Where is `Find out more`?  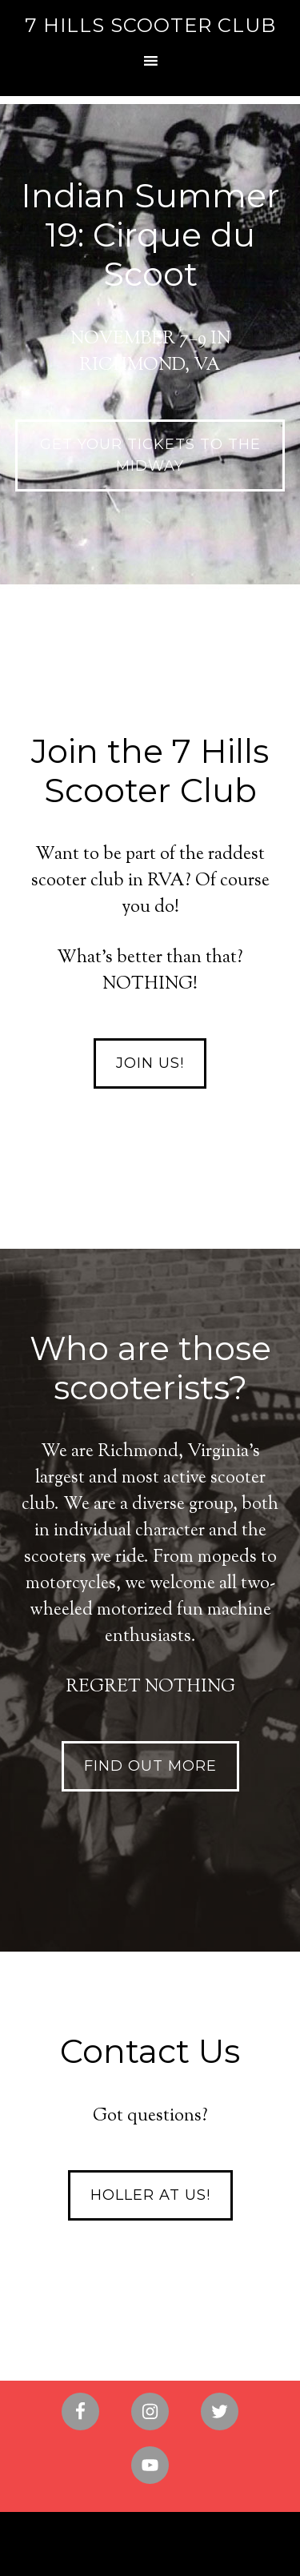
Find out more is located at coordinates (150, 1766).